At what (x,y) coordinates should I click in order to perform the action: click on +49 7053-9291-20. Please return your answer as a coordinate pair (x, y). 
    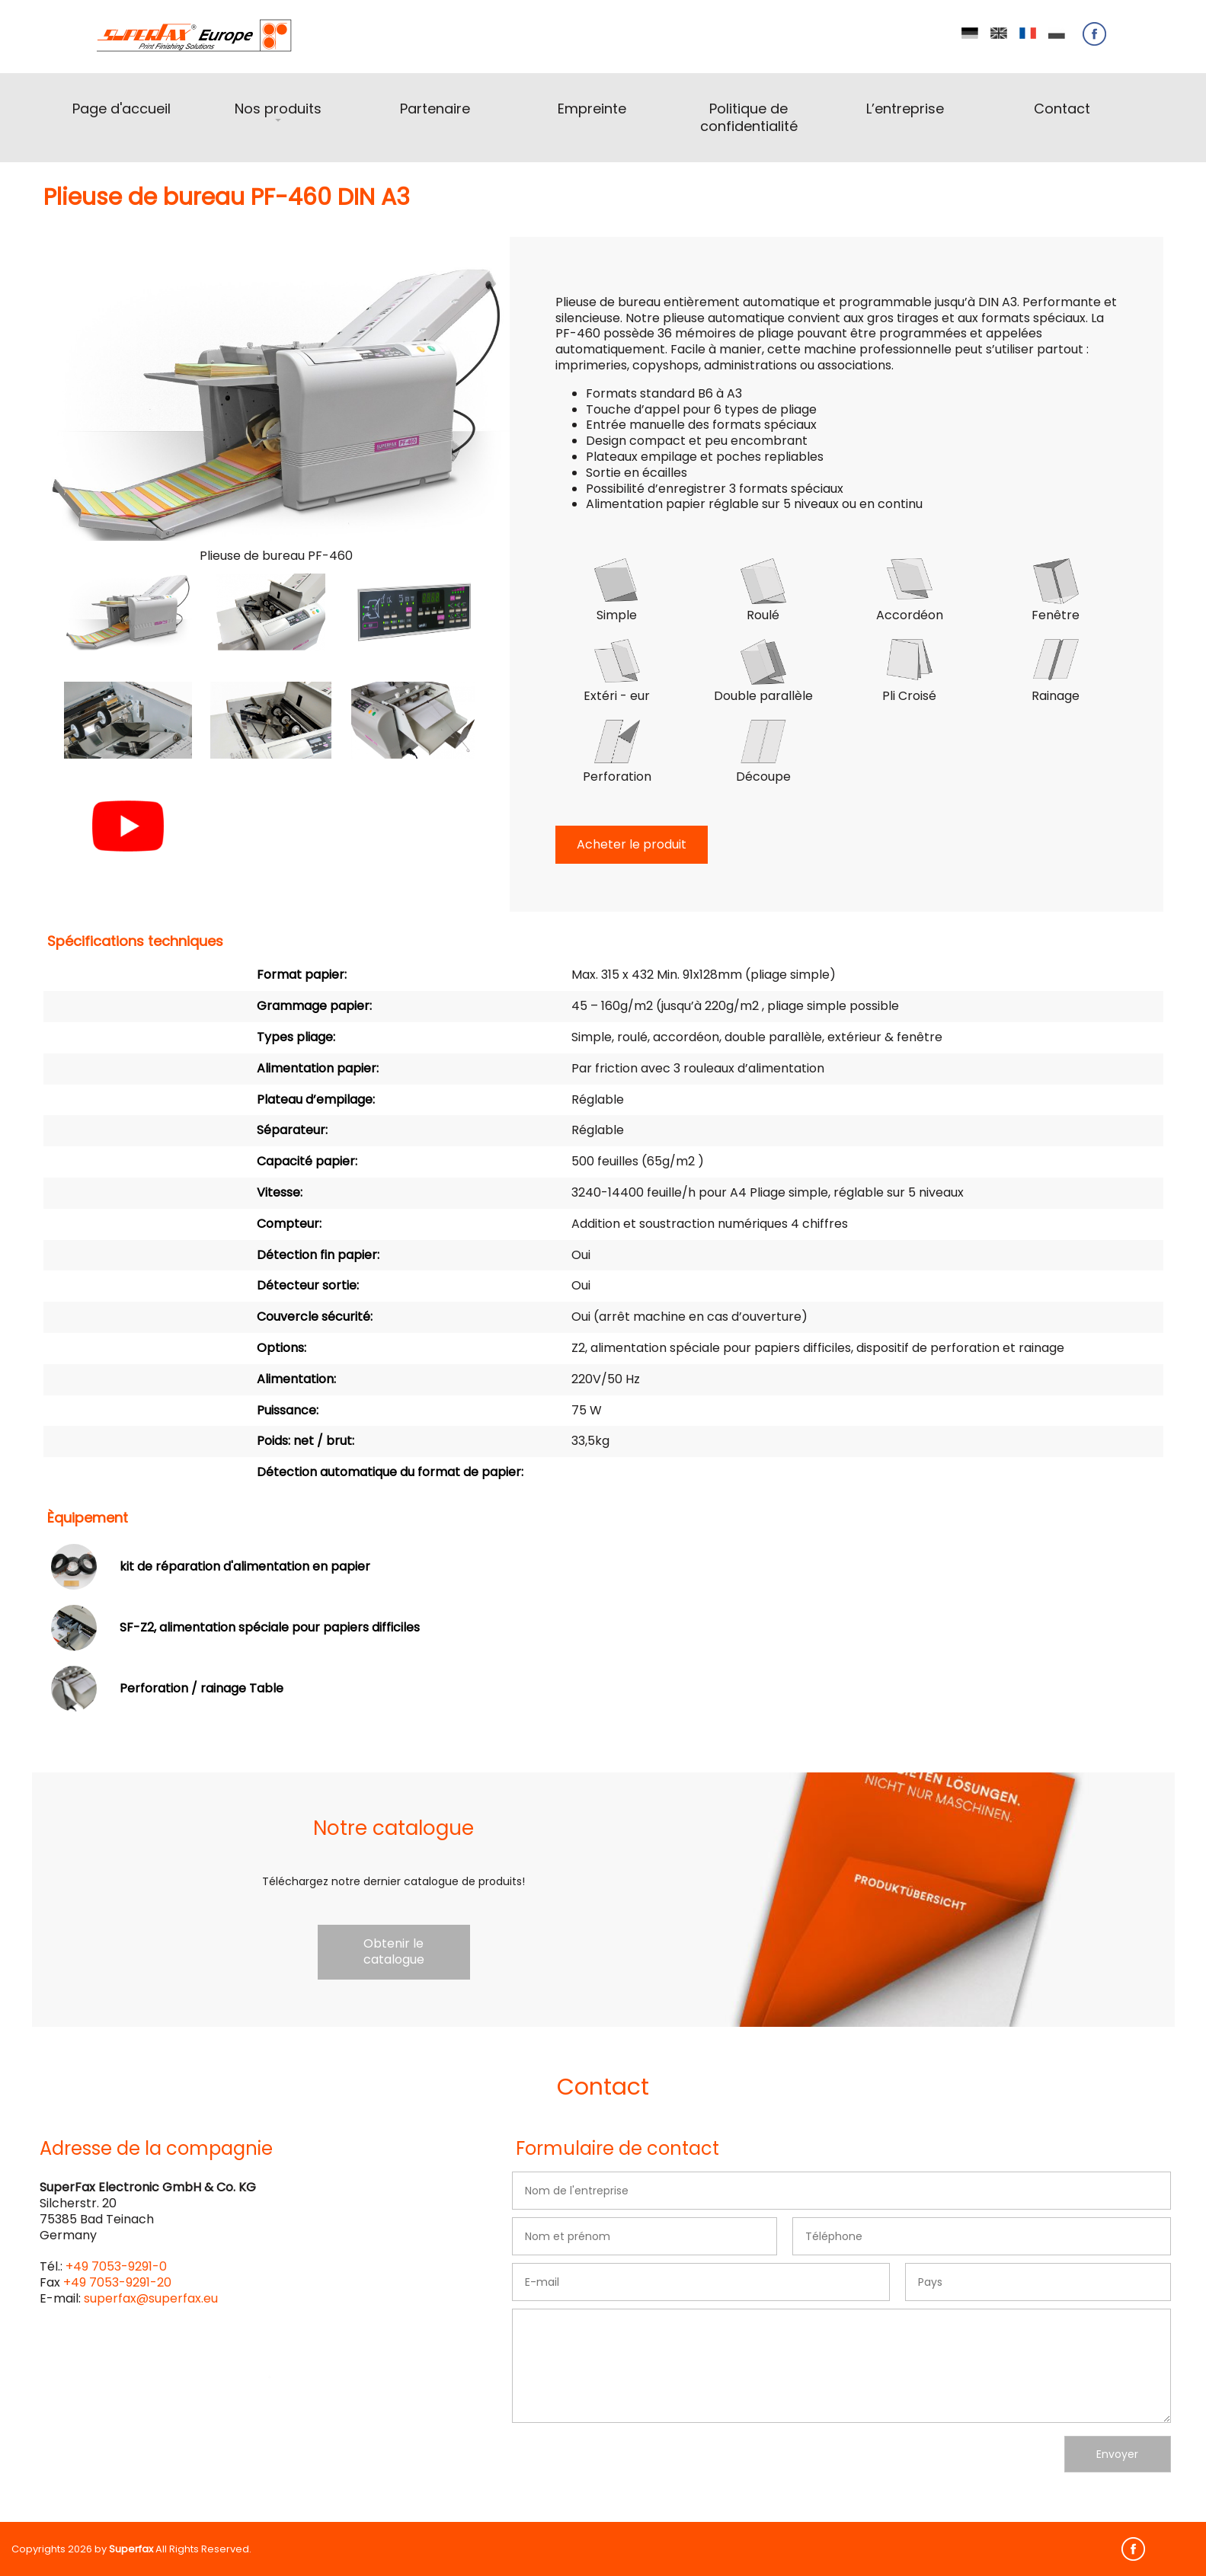
    Looking at the image, I should click on (117, 2282).